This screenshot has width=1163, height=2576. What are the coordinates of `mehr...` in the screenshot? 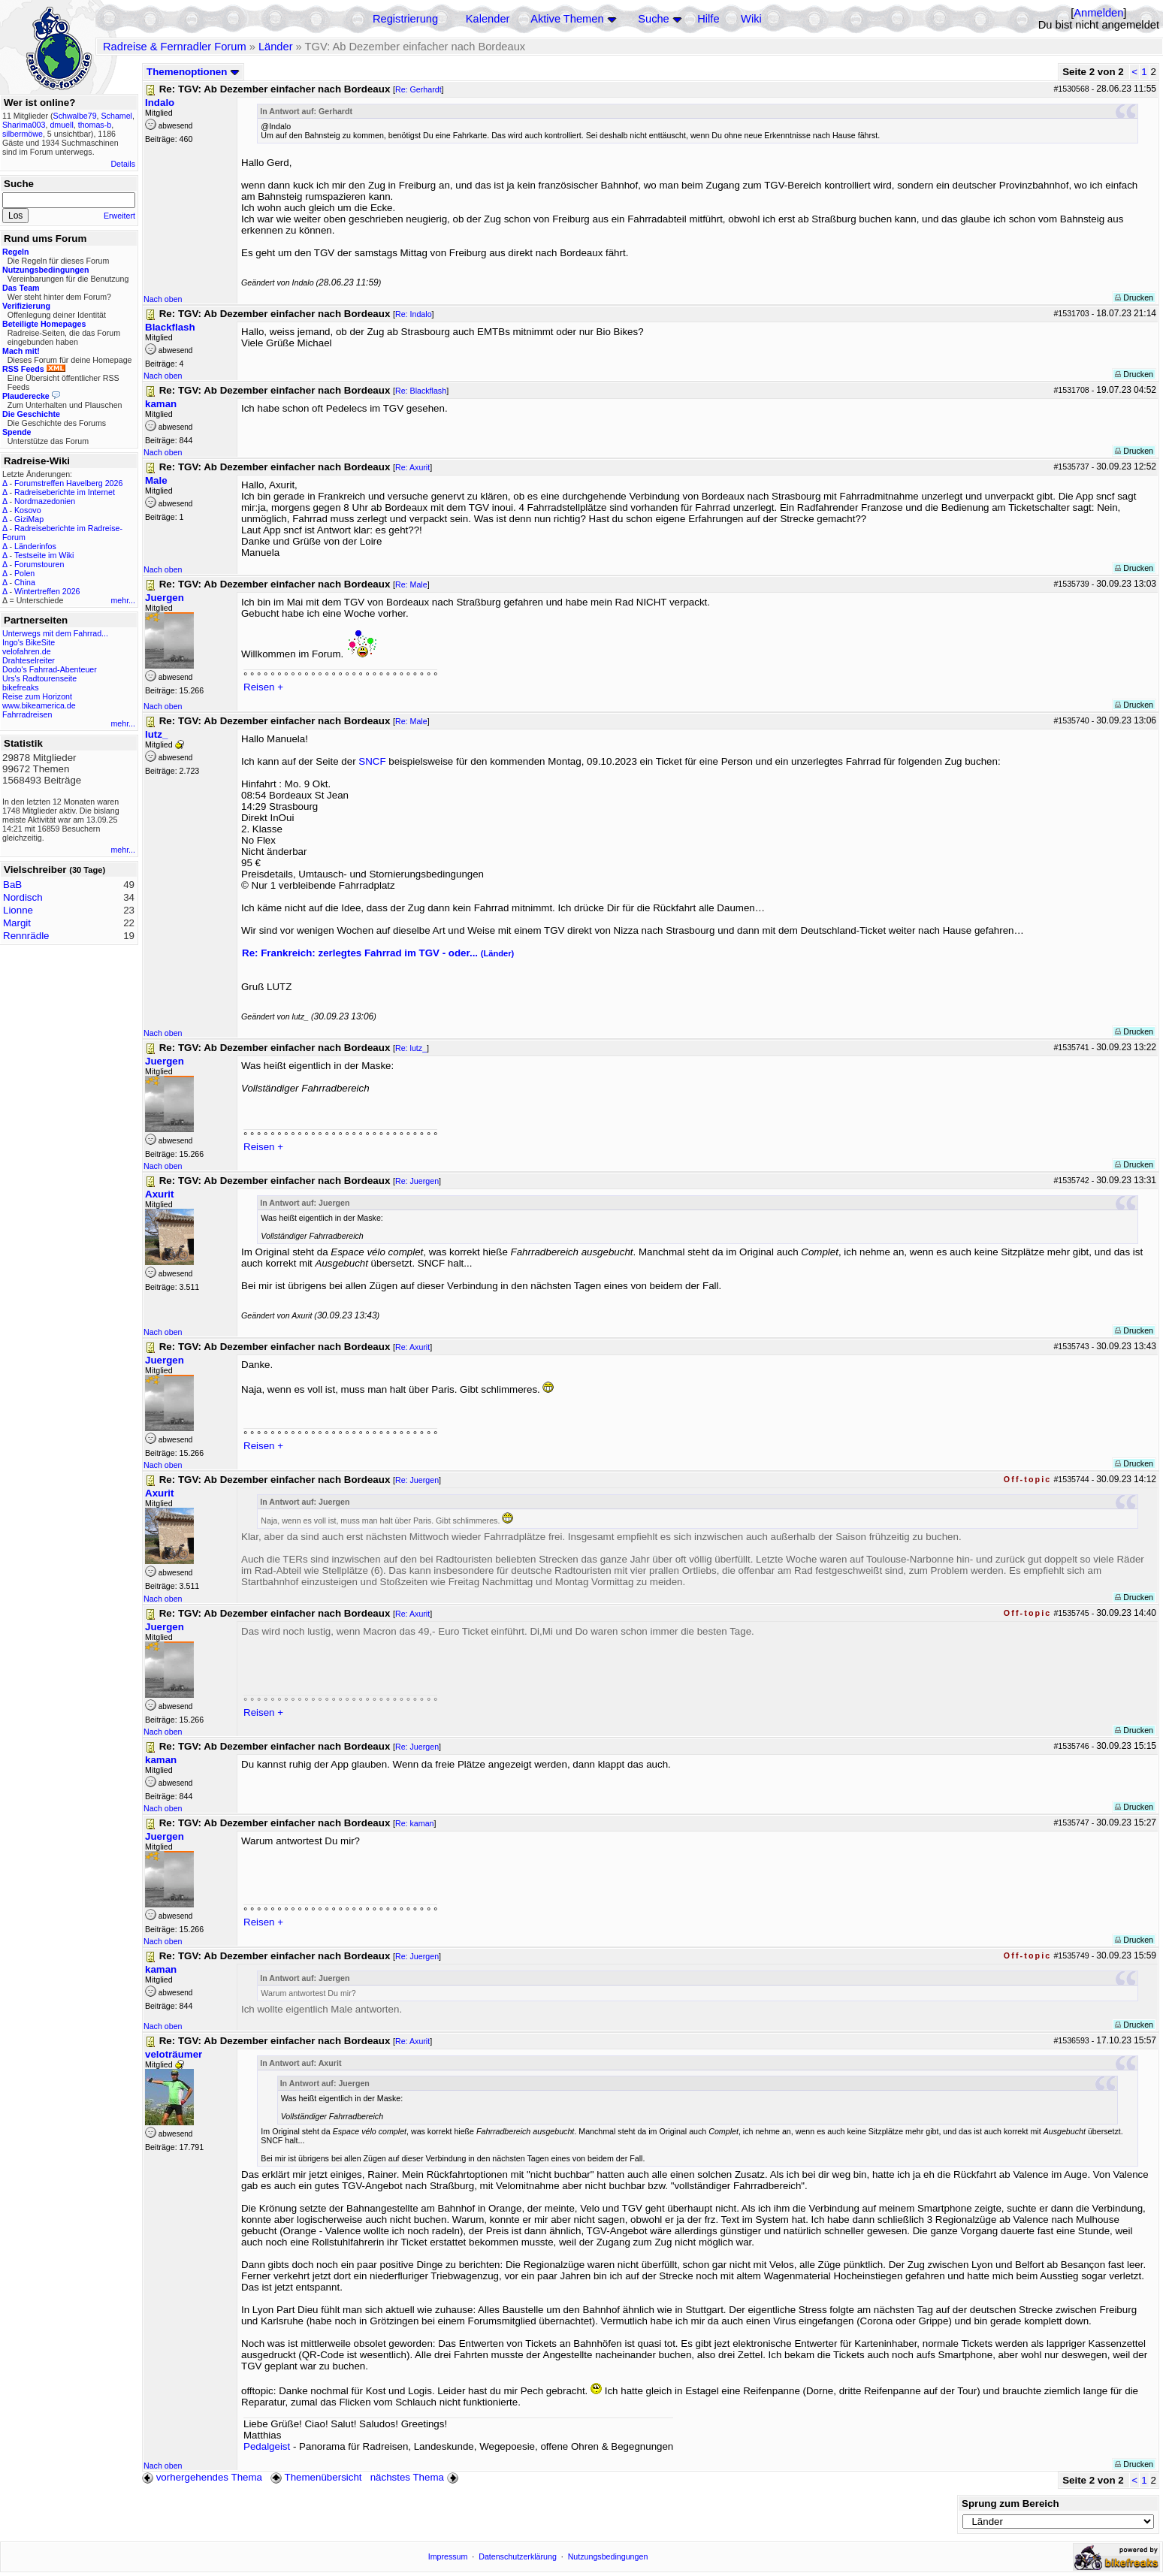 It's located at (122, 600).